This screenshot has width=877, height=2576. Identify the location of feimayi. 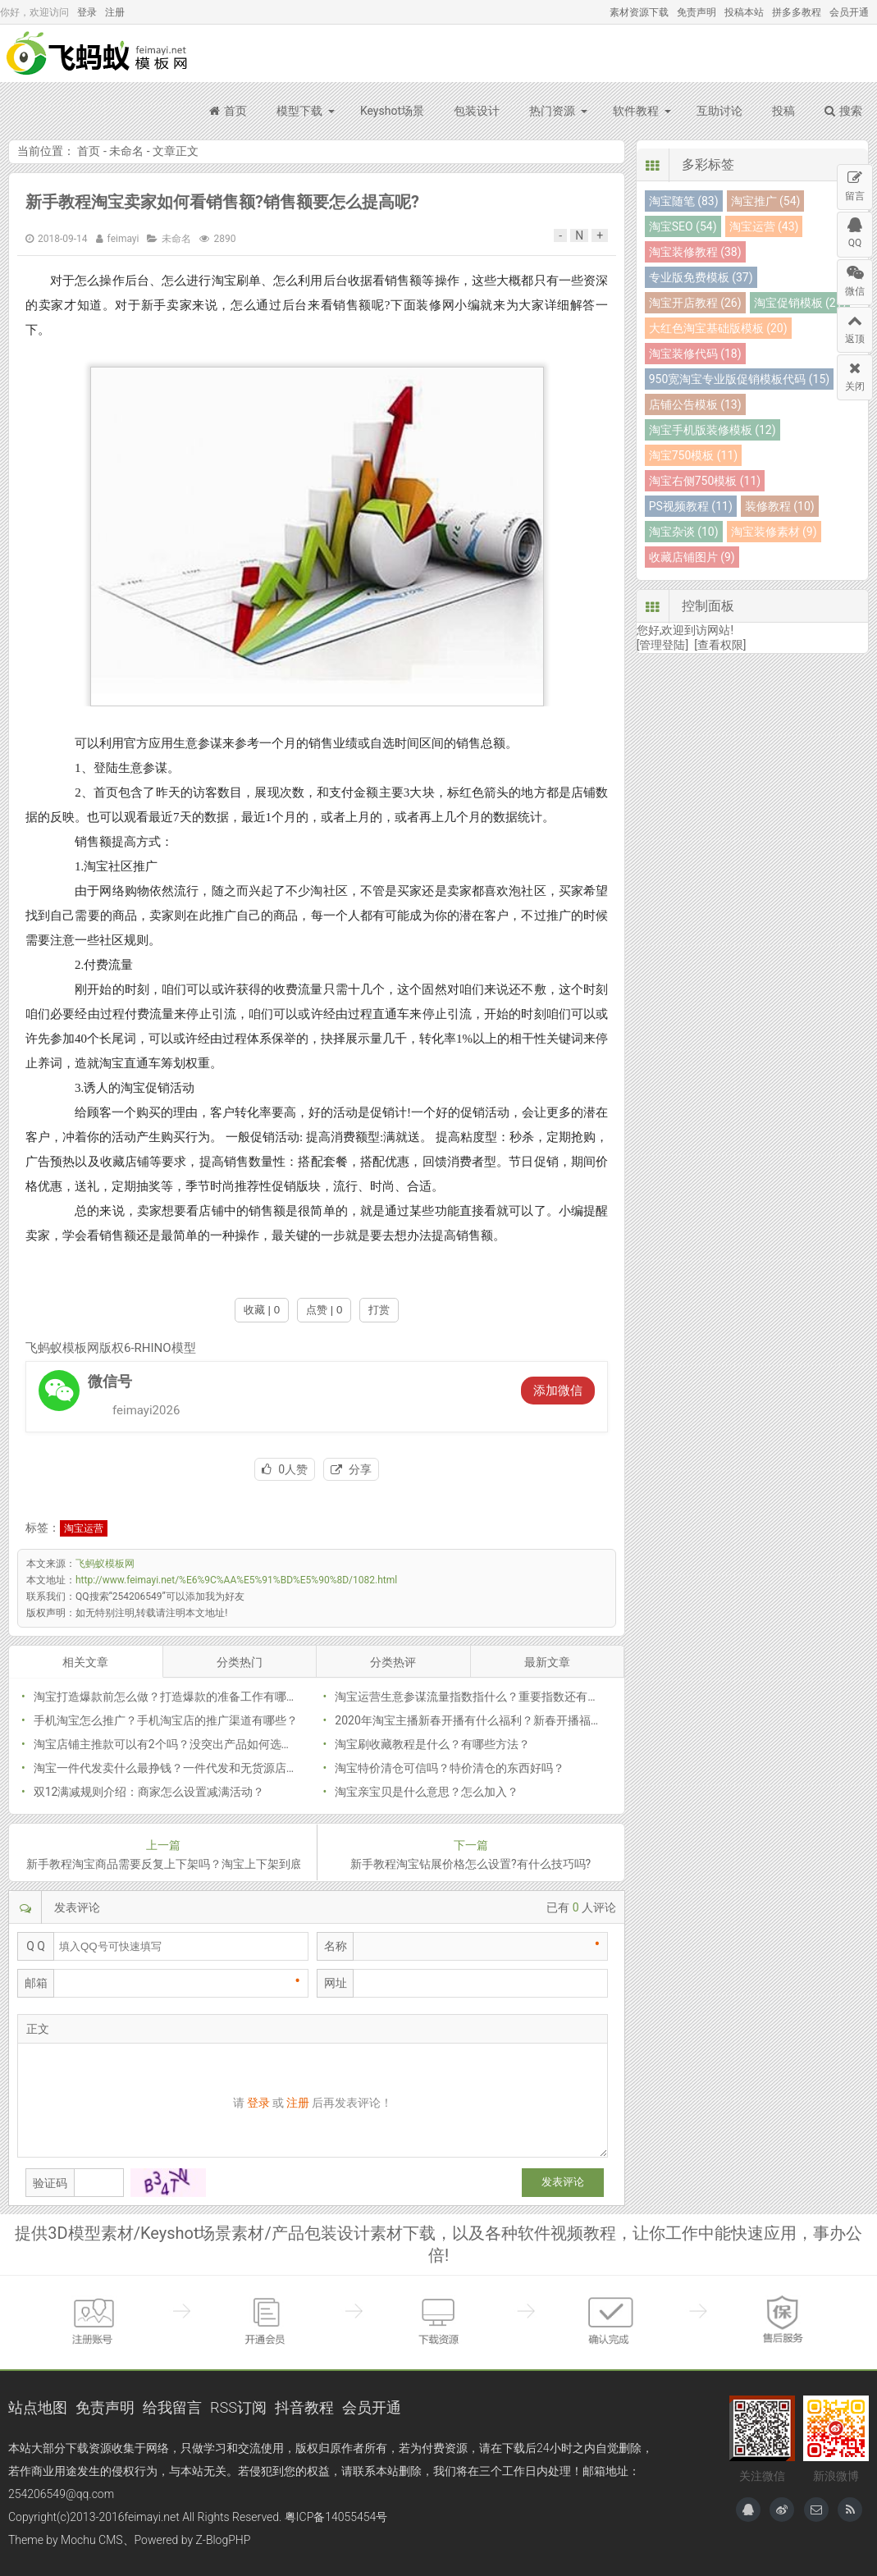
(123, 238).